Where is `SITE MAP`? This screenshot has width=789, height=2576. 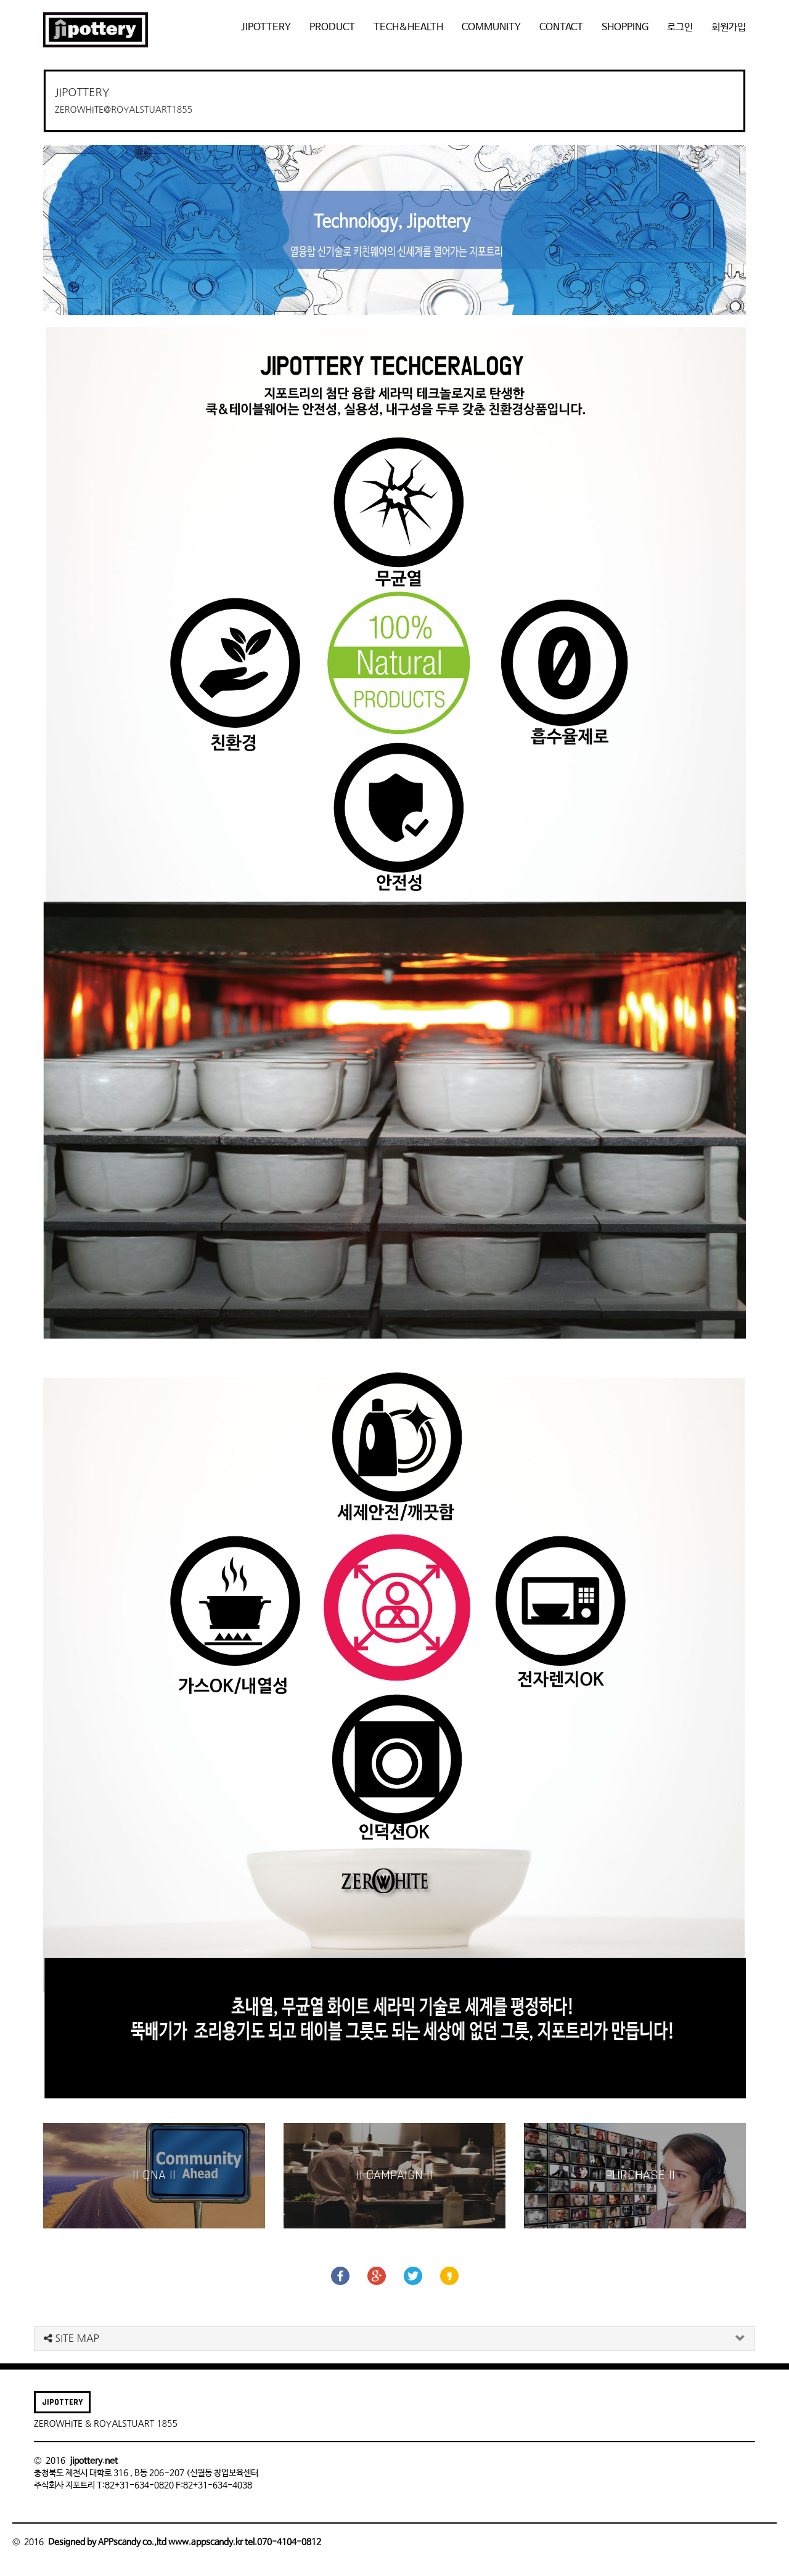
SITE MAP is located at coordinates (71, 2338).